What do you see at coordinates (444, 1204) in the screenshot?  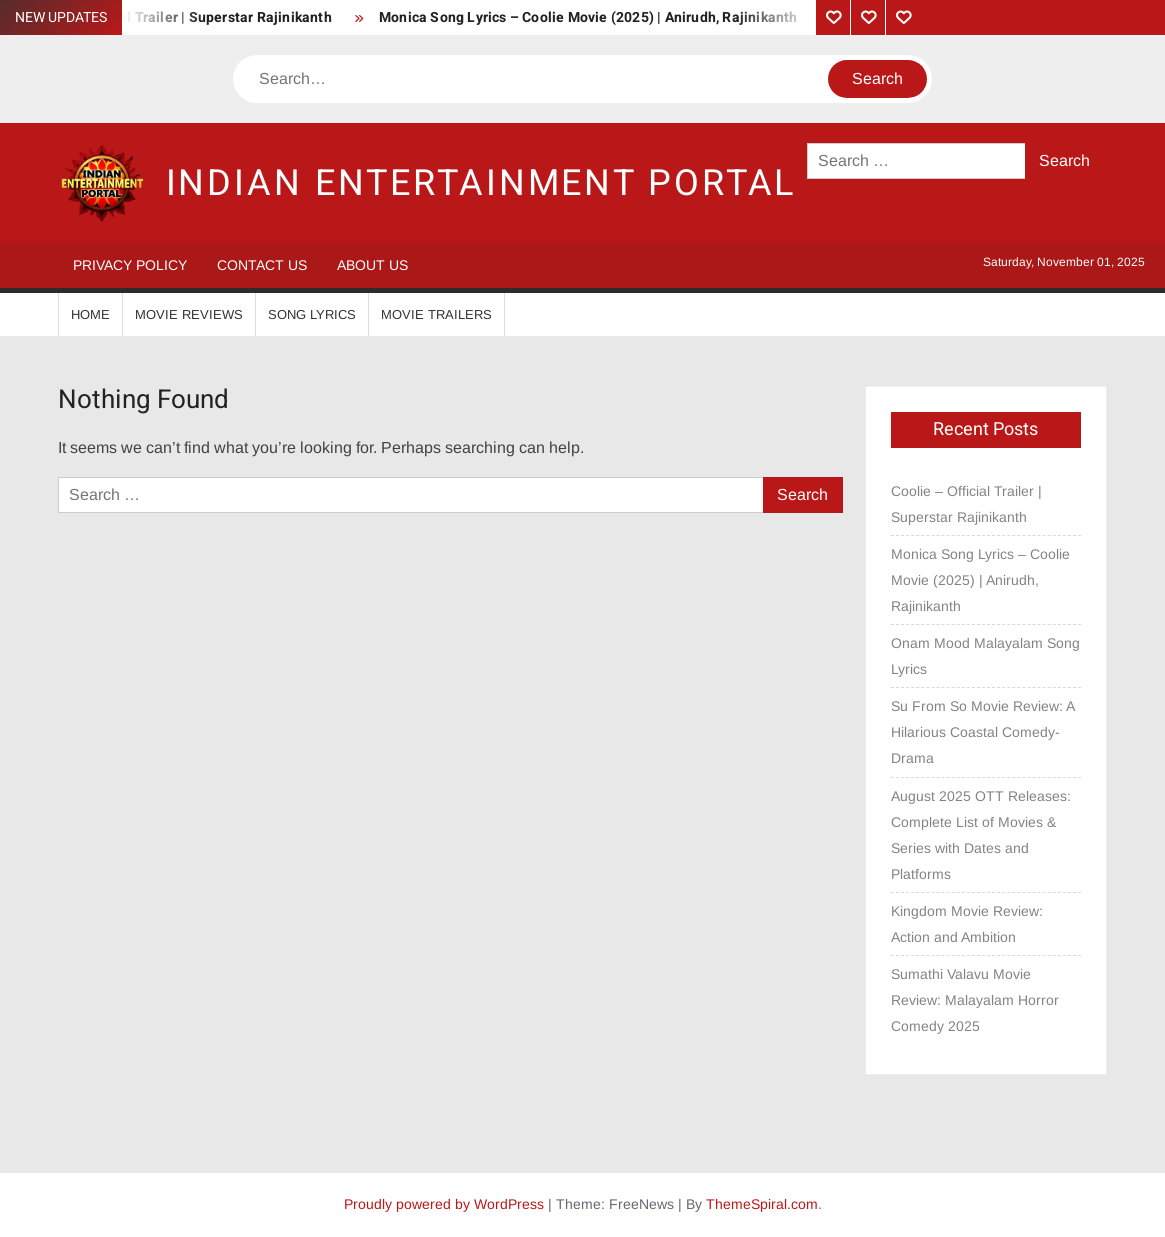 I see `Proudly powered by WordPress` at bounding box center [444, 1204].